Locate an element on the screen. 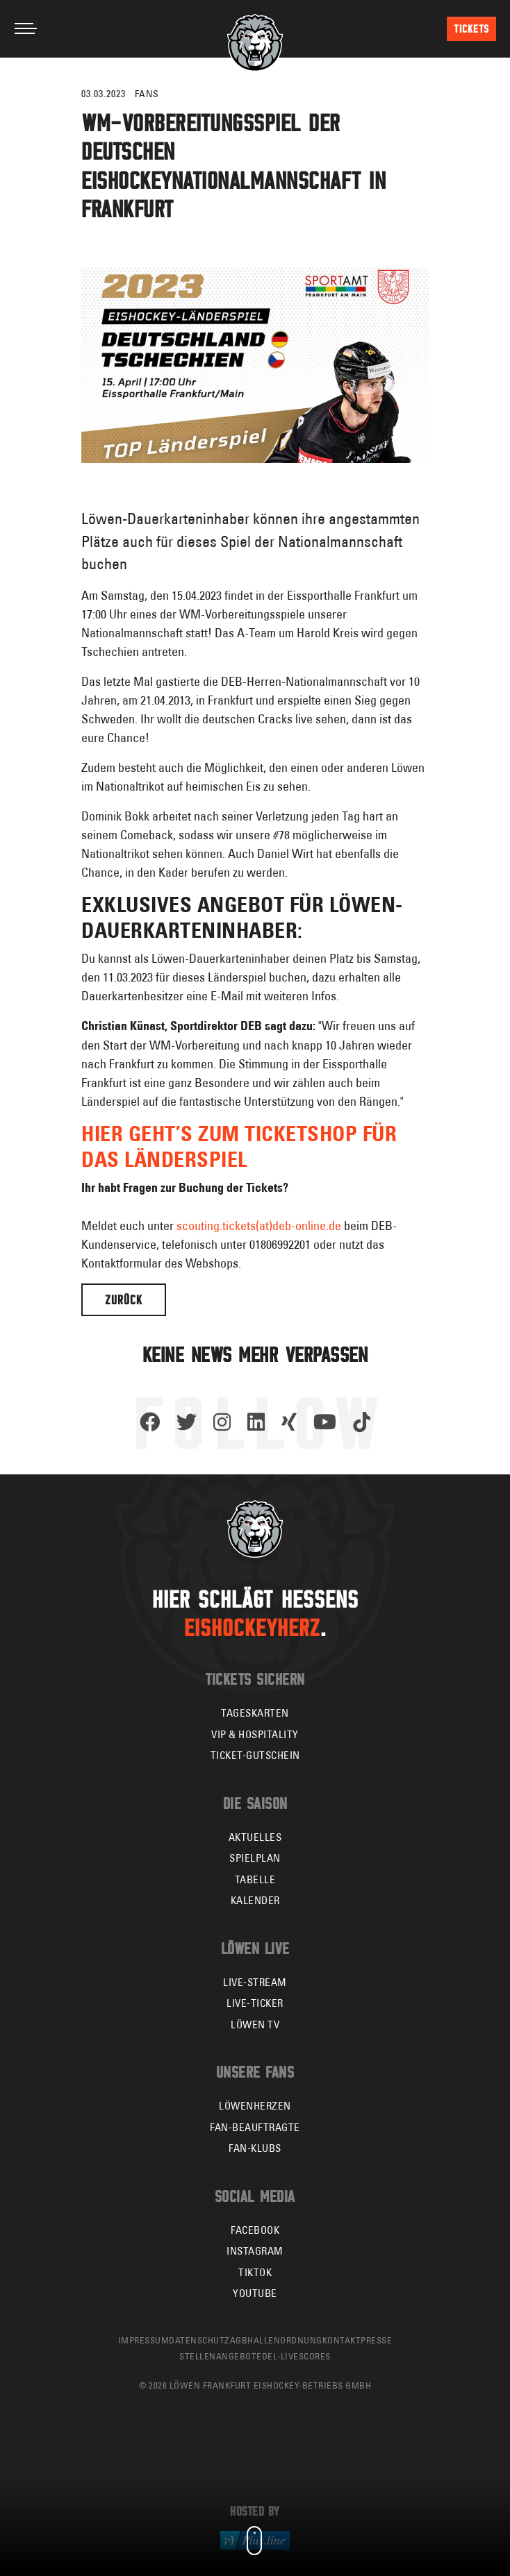 This screenshot has width=510, height=2576. Hier geht’s zum Ticketshop für das Länderspiel is located at coordinates (239, 1146).